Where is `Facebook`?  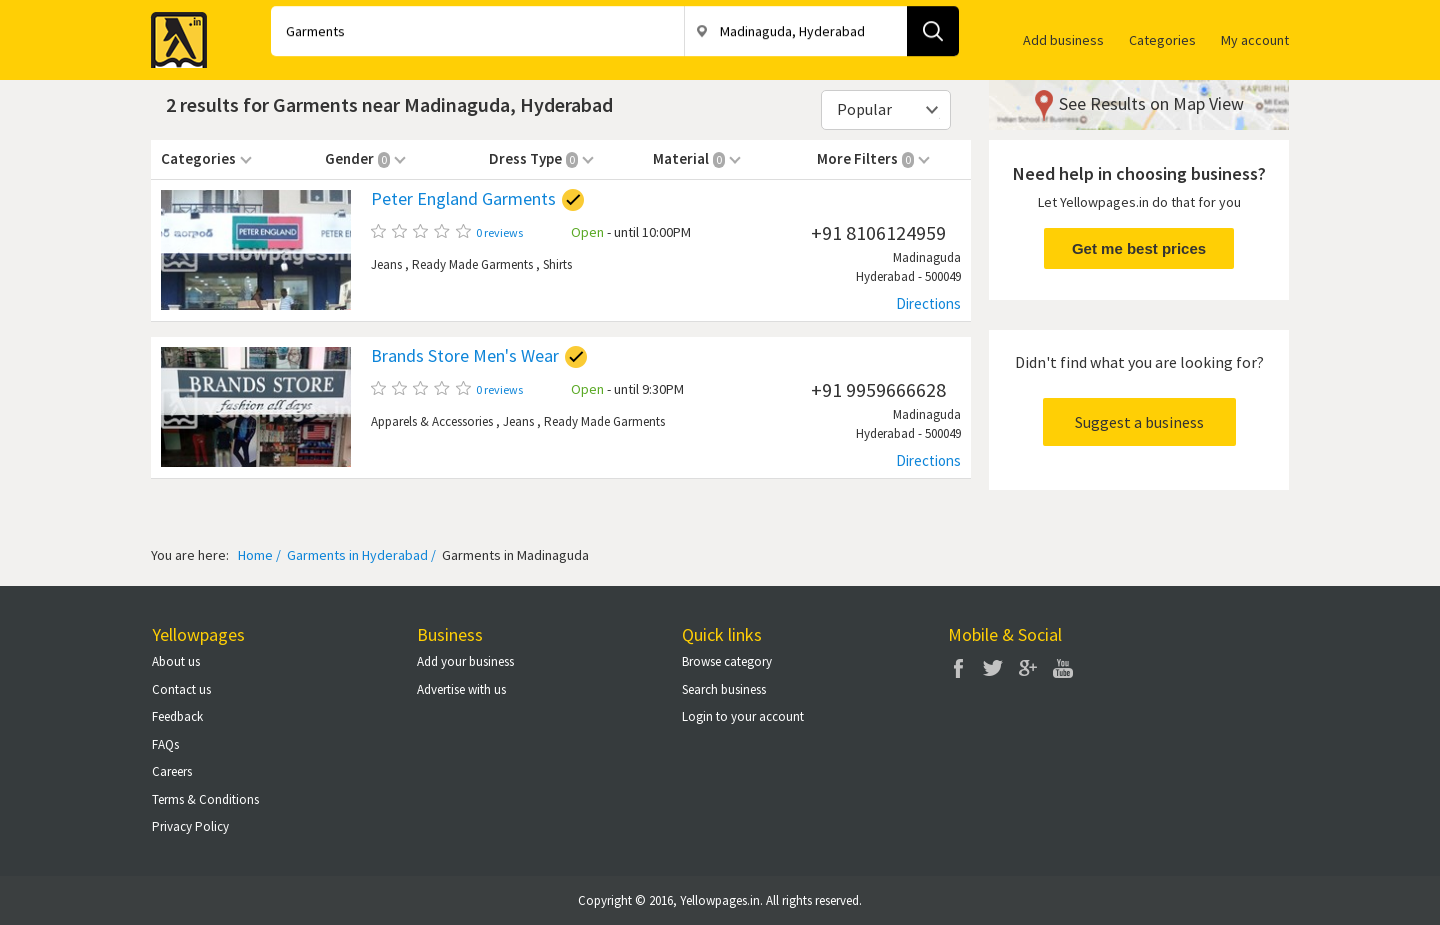
Facebook is located at coordinates (958, 668).